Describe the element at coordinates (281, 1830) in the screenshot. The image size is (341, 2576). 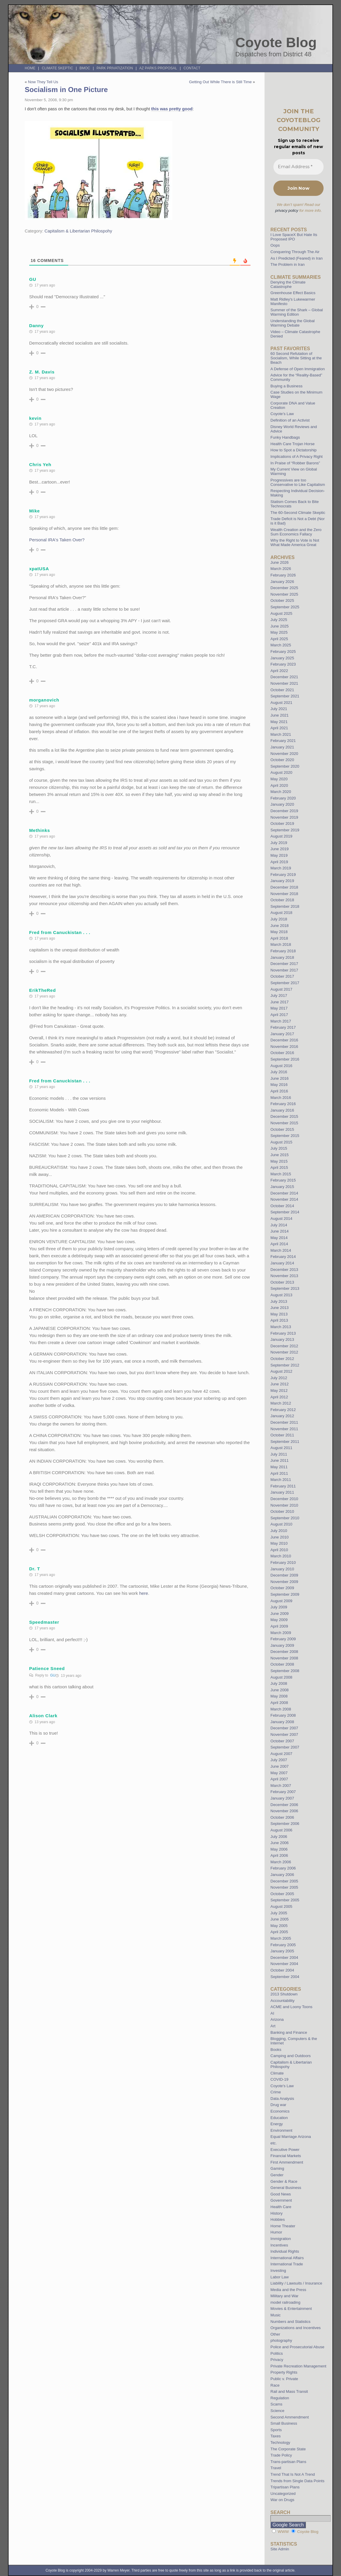
I see `August 2006` at that location.